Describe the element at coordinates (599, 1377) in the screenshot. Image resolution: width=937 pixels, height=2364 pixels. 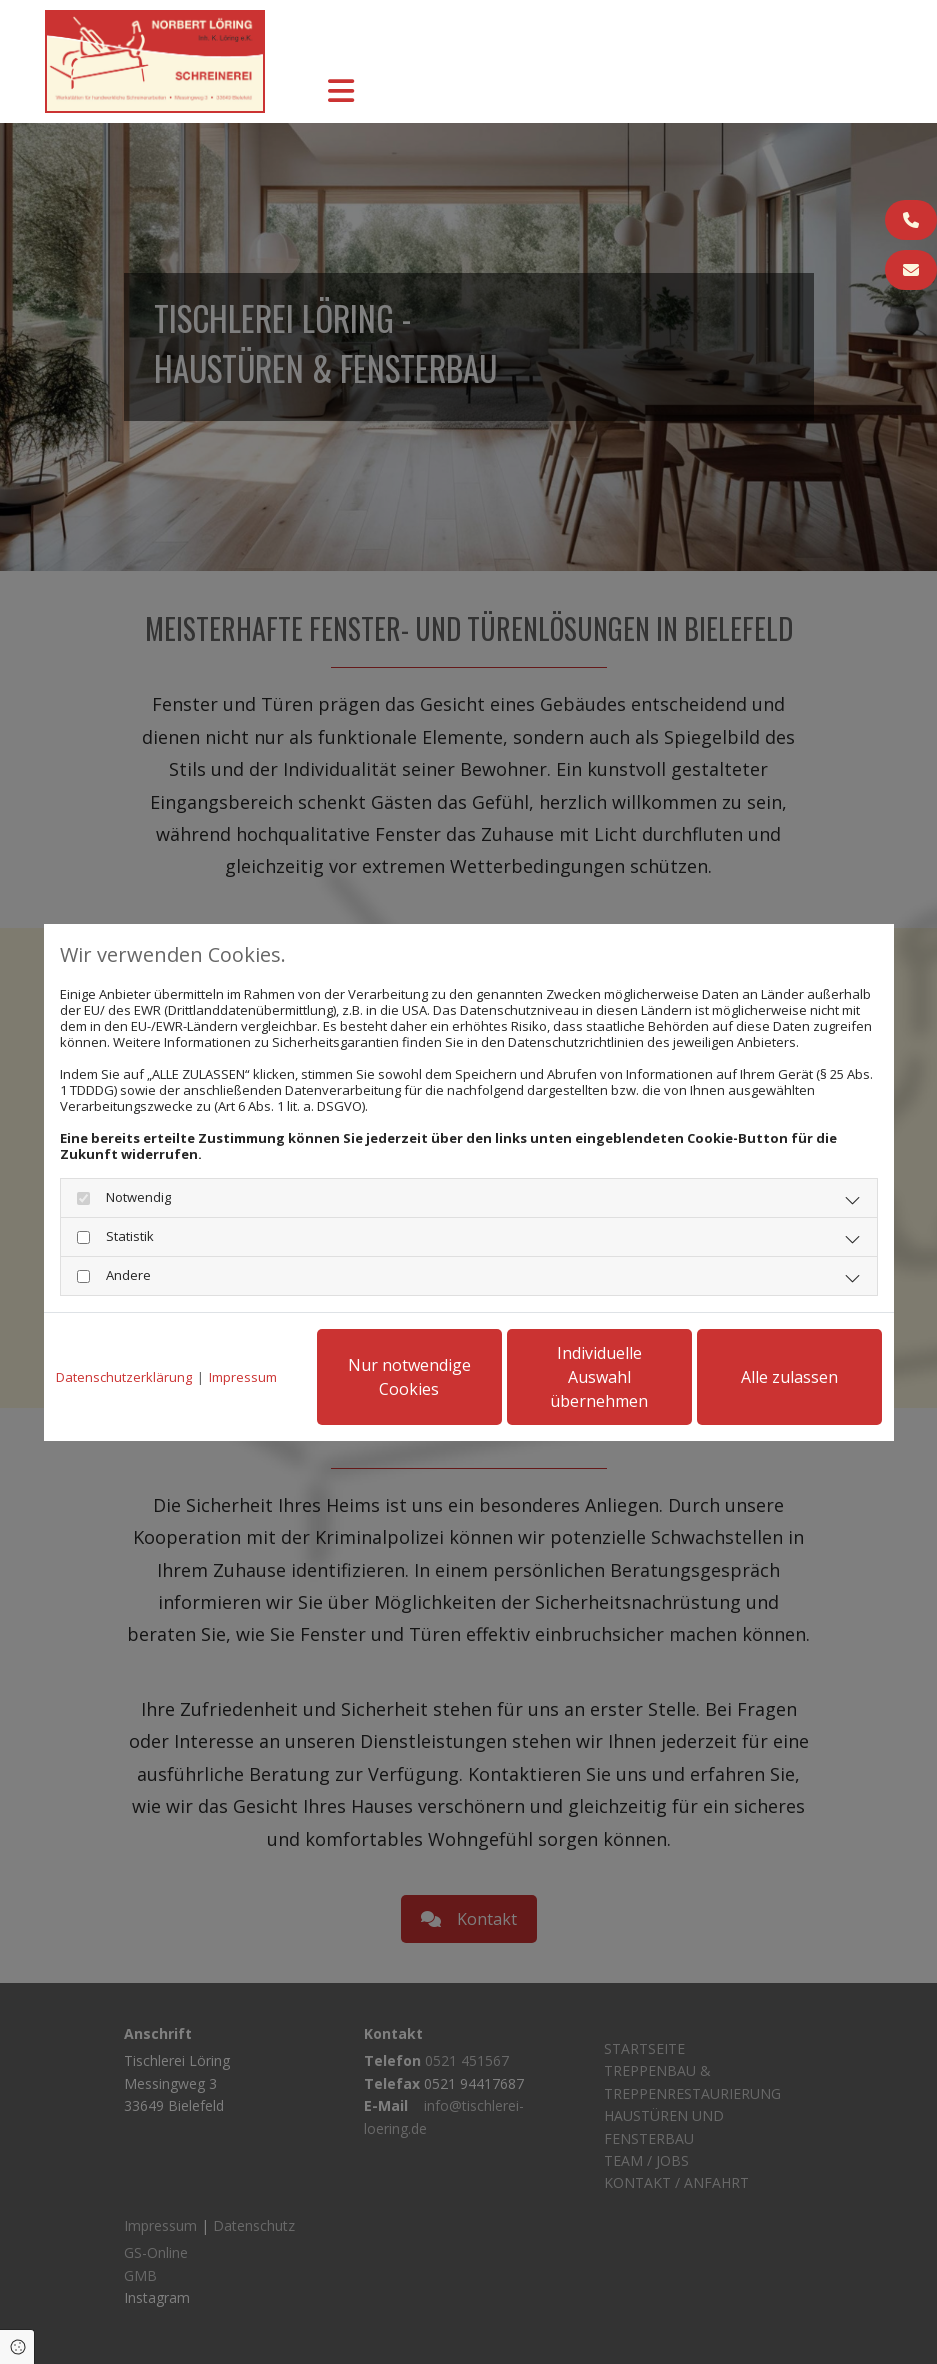
I see `Individuelle Auswahl übernehmen` at that location.